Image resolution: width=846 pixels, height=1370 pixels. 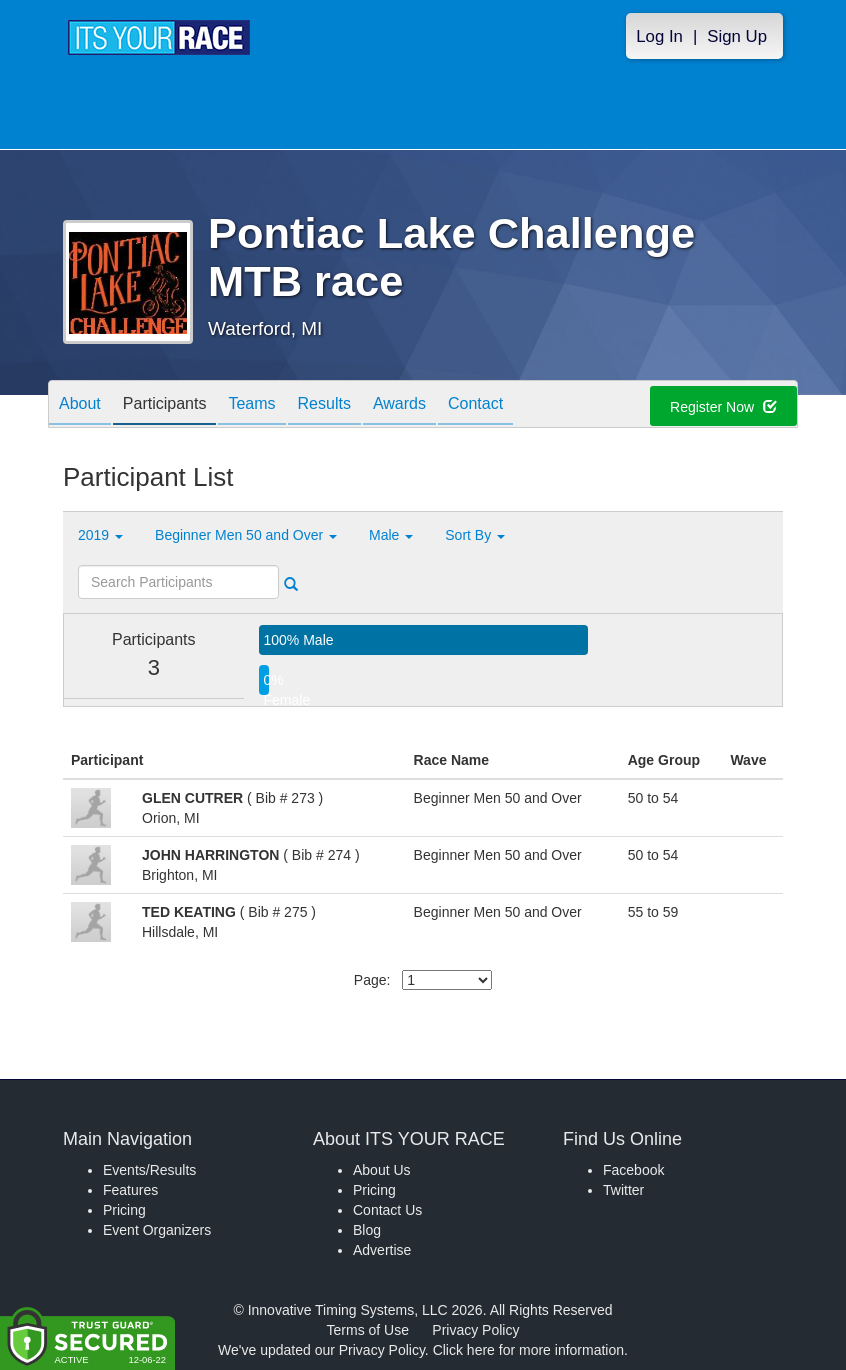 I want to click on Results, so click(x=324, y=405).